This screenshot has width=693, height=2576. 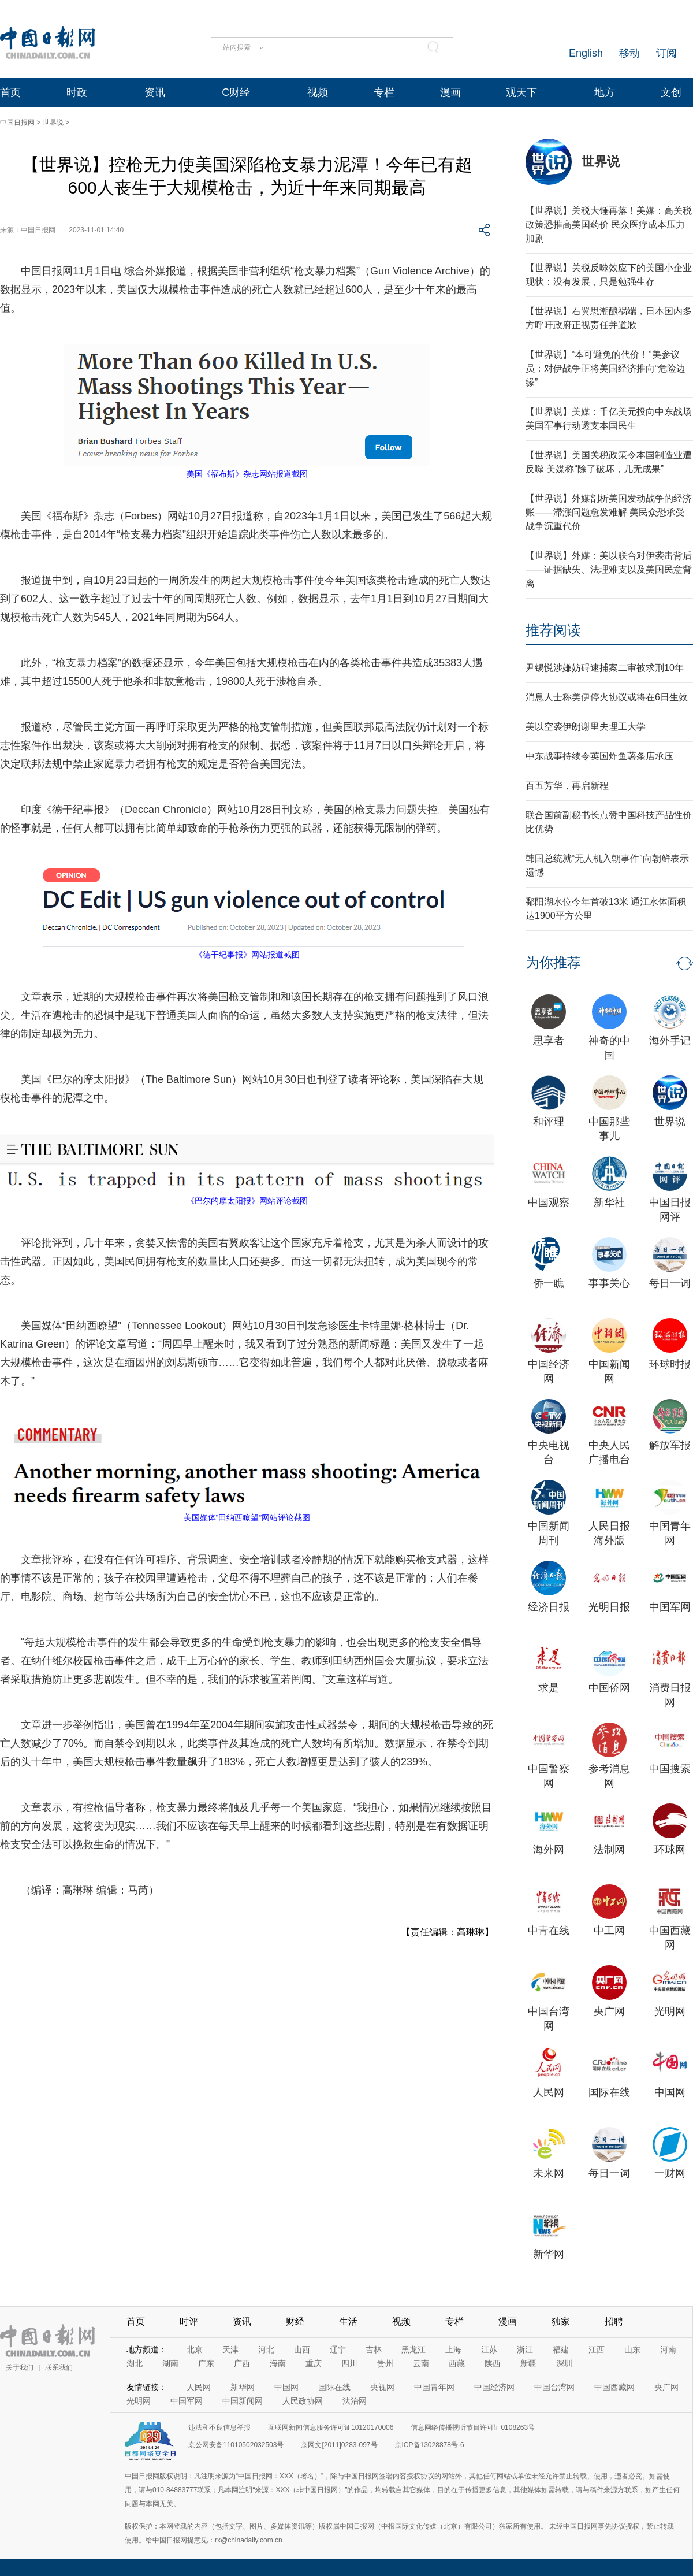 I want to click on 北京, so click(x=195, y=2349).